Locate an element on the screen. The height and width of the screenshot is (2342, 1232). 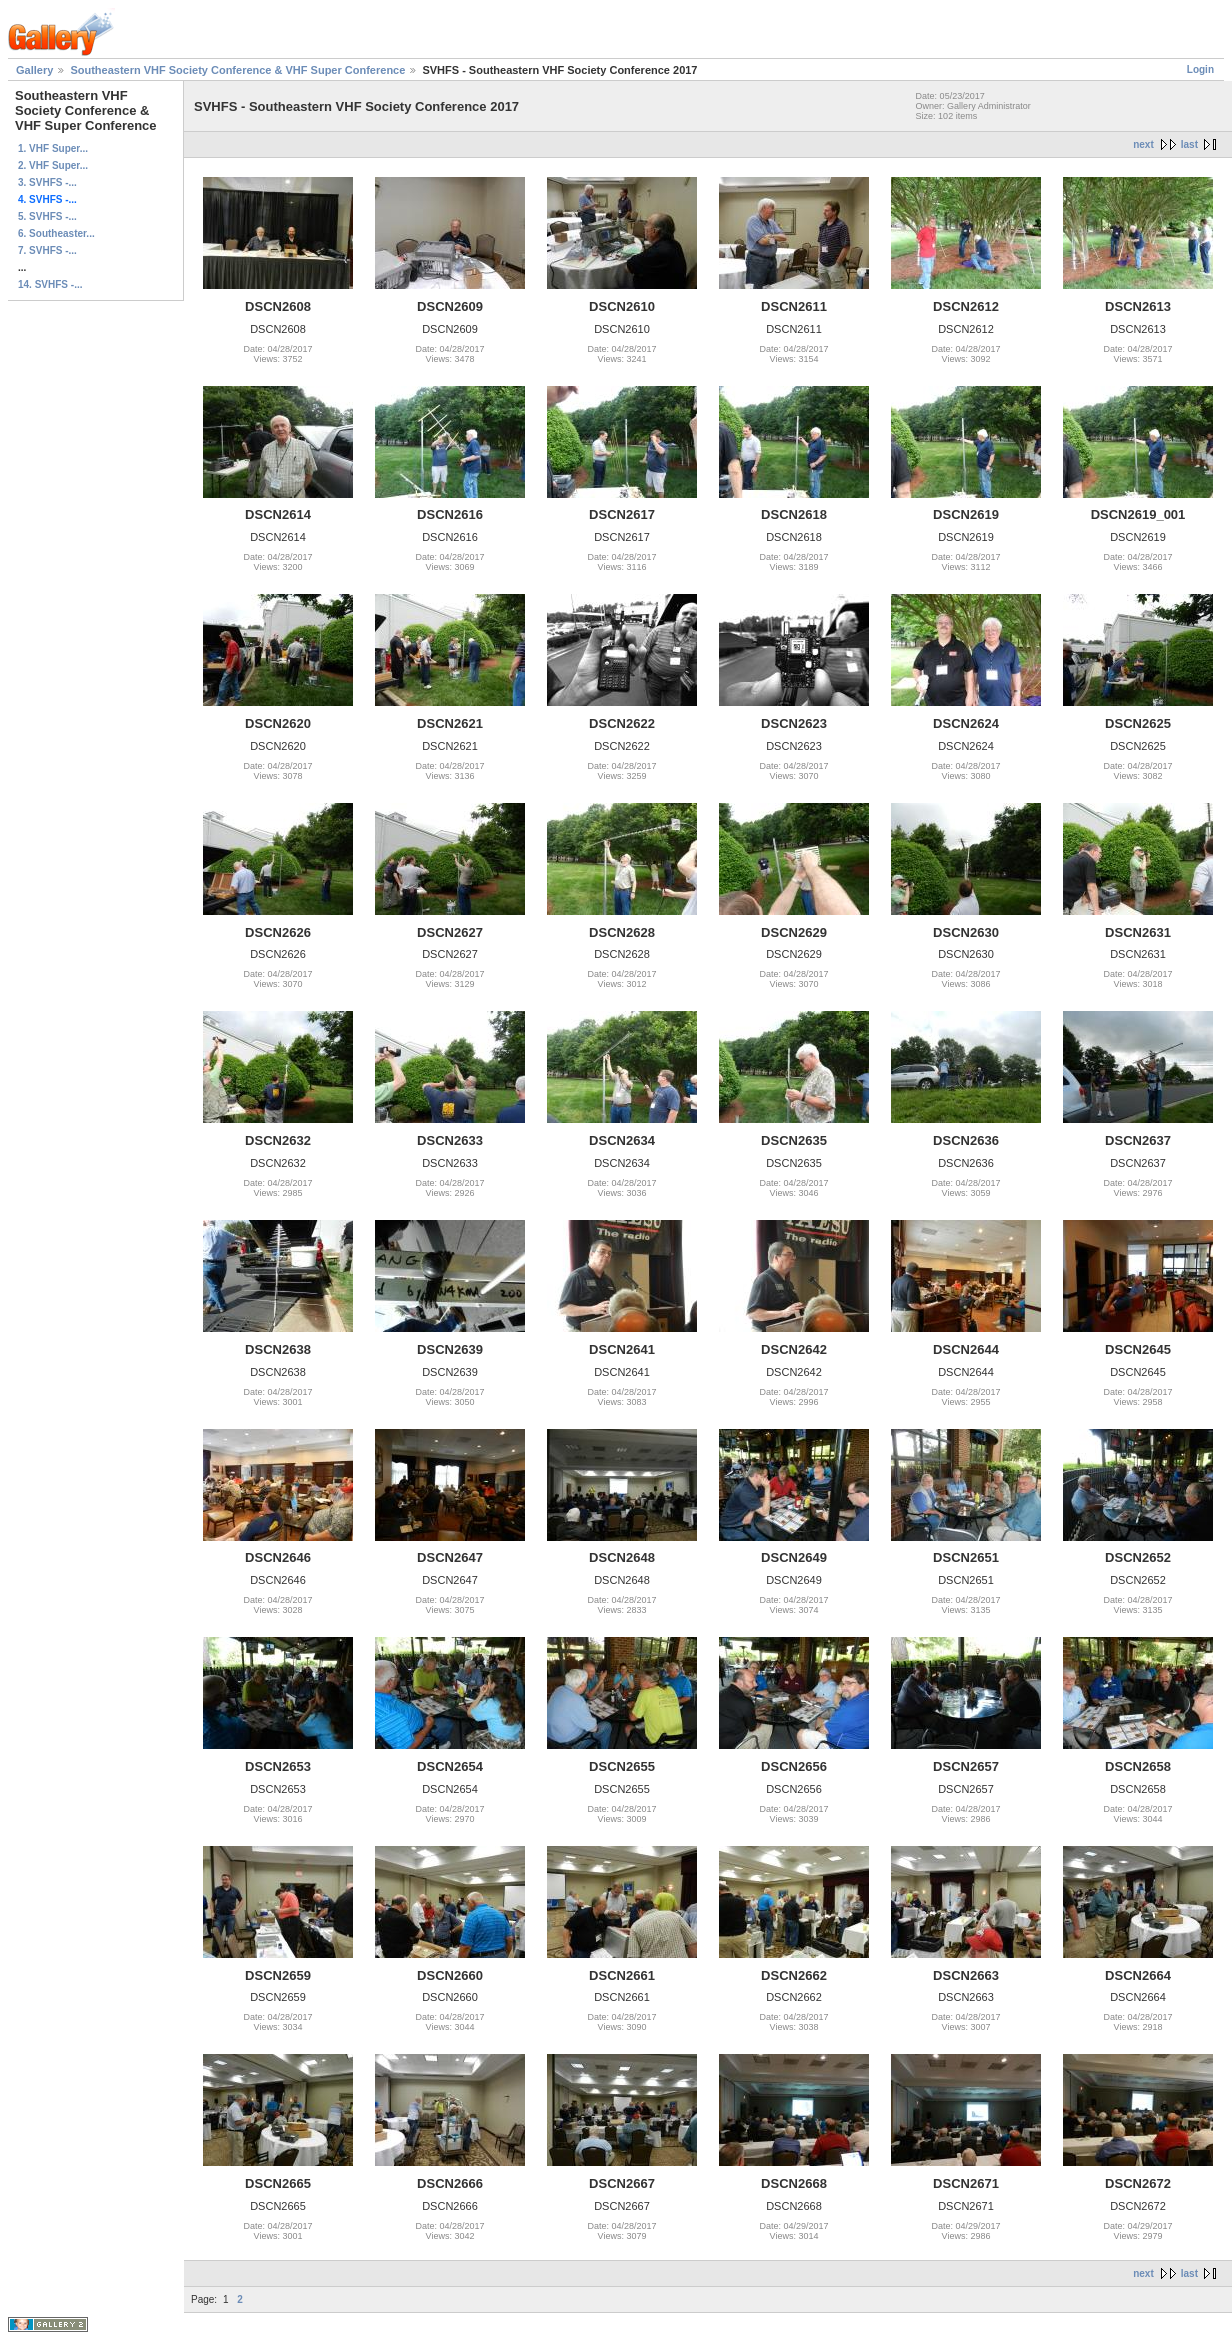
5. SVHFS -... is located at coordinates (47, 216).